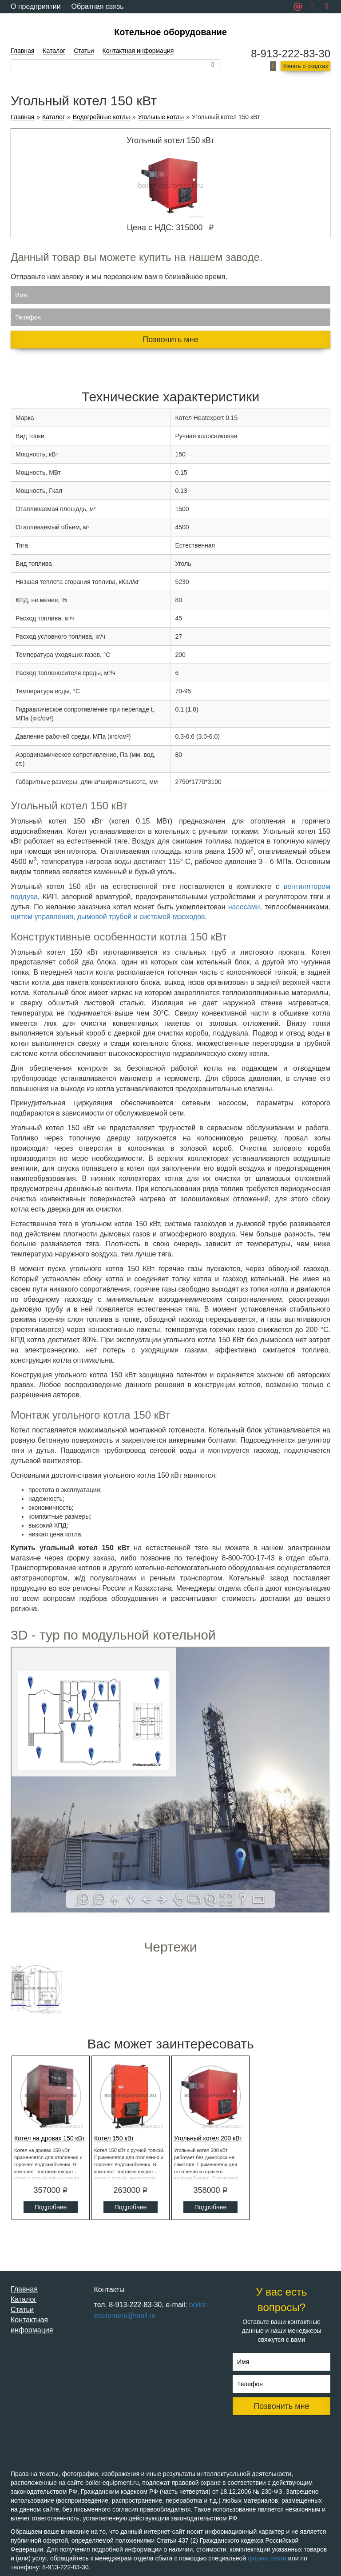 This screenshot has height=2576, width=341. Describe the element at coordinates (84, 50) in the screenshot. I see `Статьи` at that location.